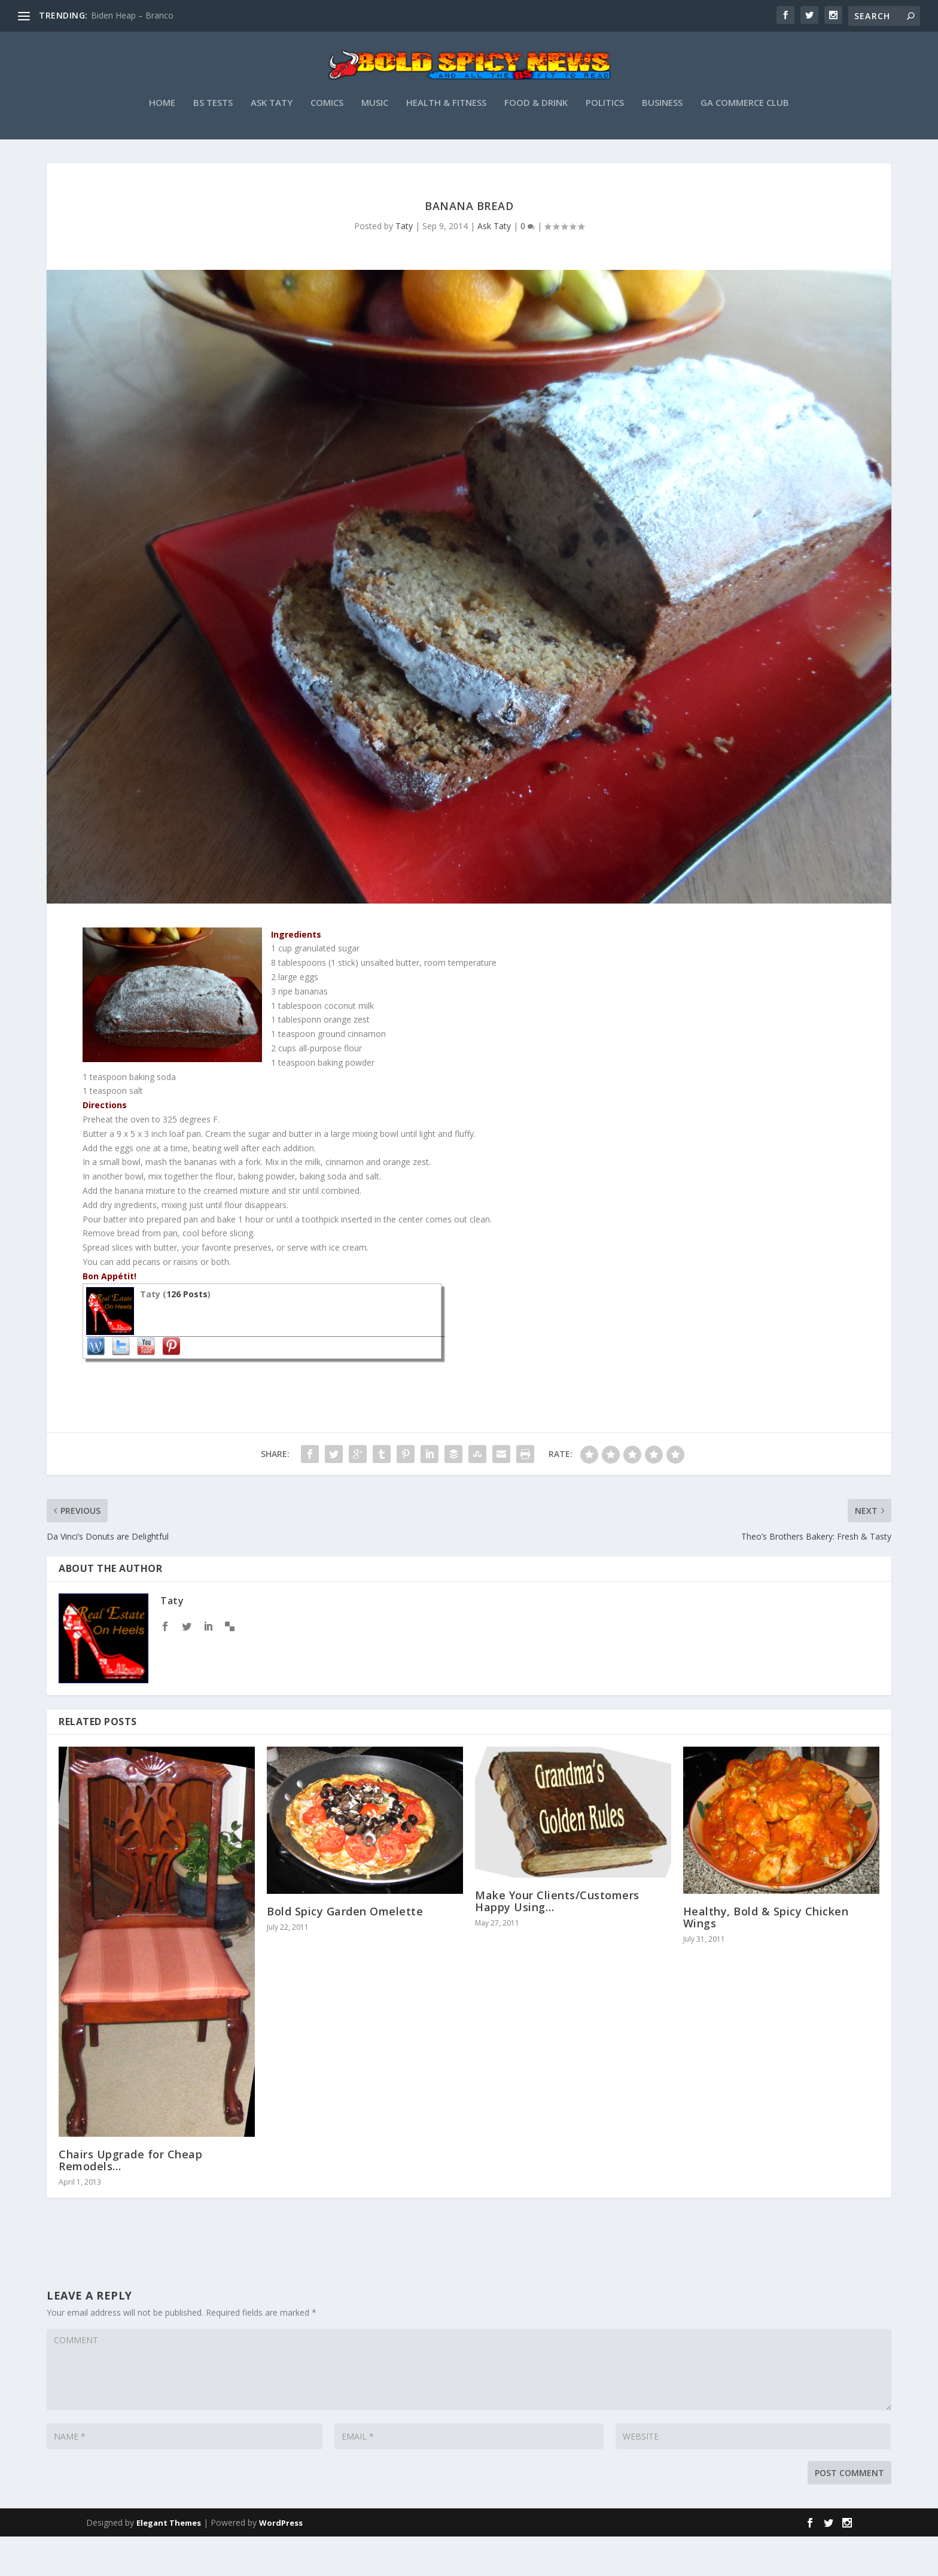 Image resolution: width=938 pixels, height=2576 pixels. Describe the element at coordinates (446, 142) in the screenshot. I see `Health & Fitness` at that location.